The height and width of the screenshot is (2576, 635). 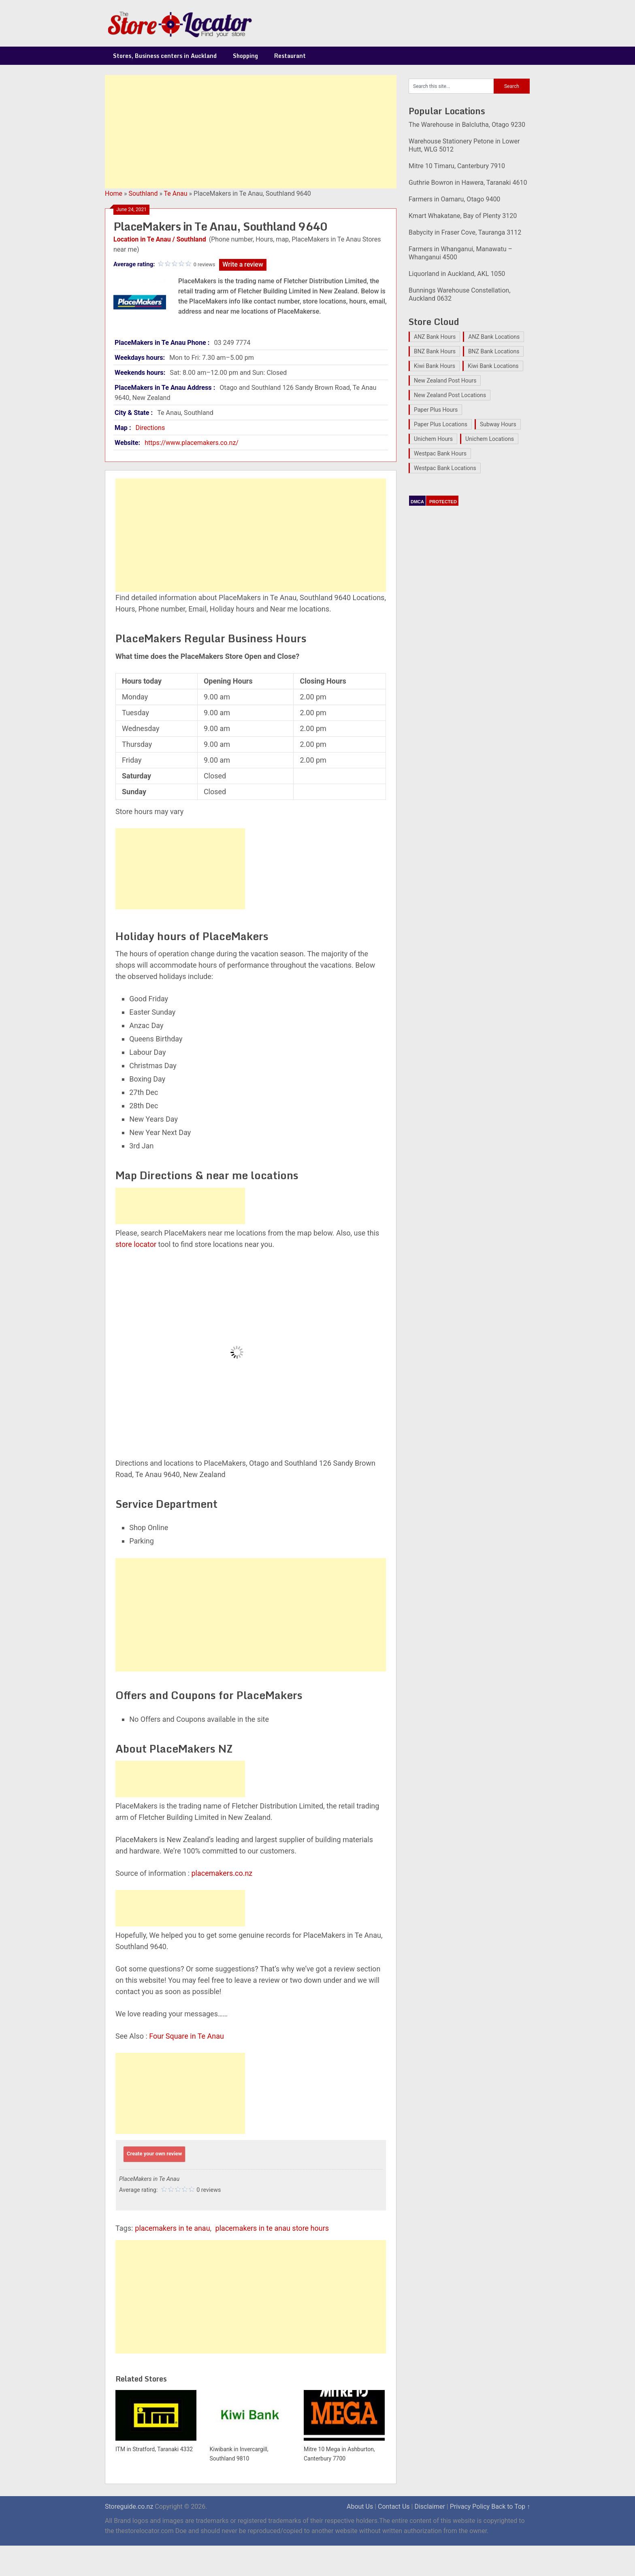 What do you see at coordinates (250, 131) in the screenshot?
I see `[Advertisement]` at bounding box center [250, 131].